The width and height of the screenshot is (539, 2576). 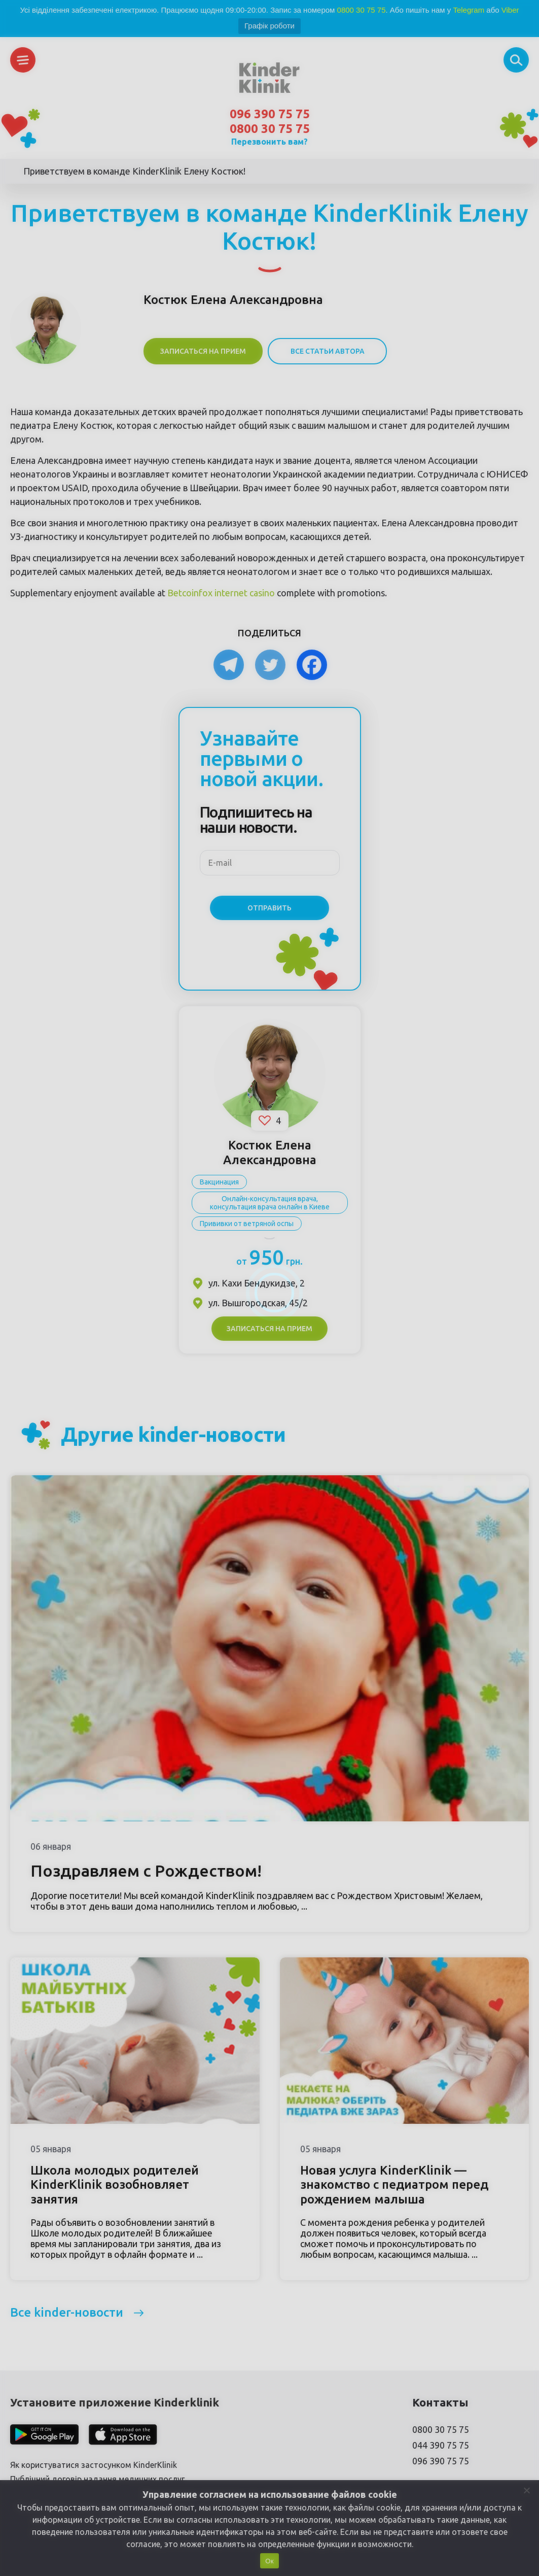 What do you see at coordinates (114, 2185) in the screenshot?
I see `Школа молодых родителей KinderKlinik возобновляет занятия` at bounding box center [114, 2185].